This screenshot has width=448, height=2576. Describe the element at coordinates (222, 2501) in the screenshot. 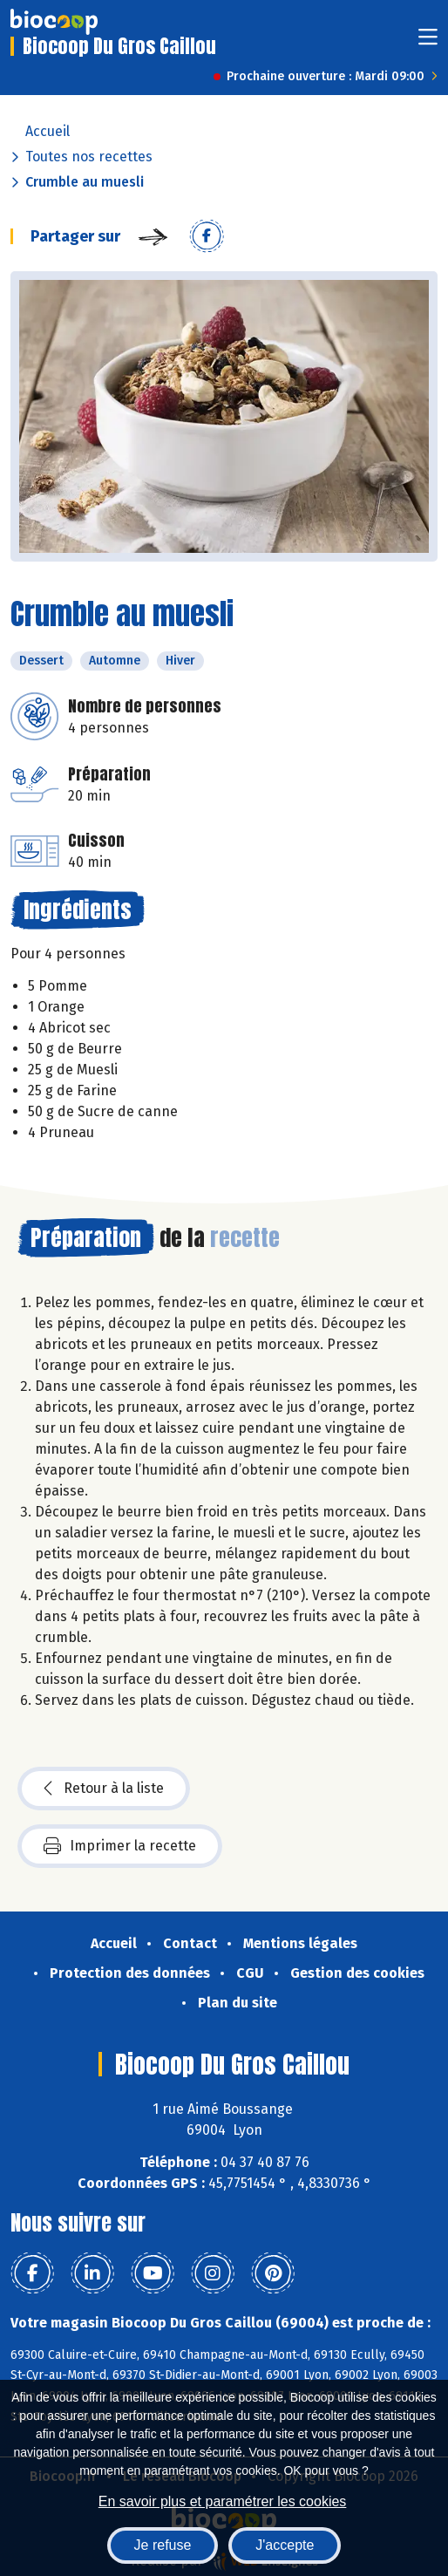

I see `En savoir plus et paramétrer les cookies` at that location.